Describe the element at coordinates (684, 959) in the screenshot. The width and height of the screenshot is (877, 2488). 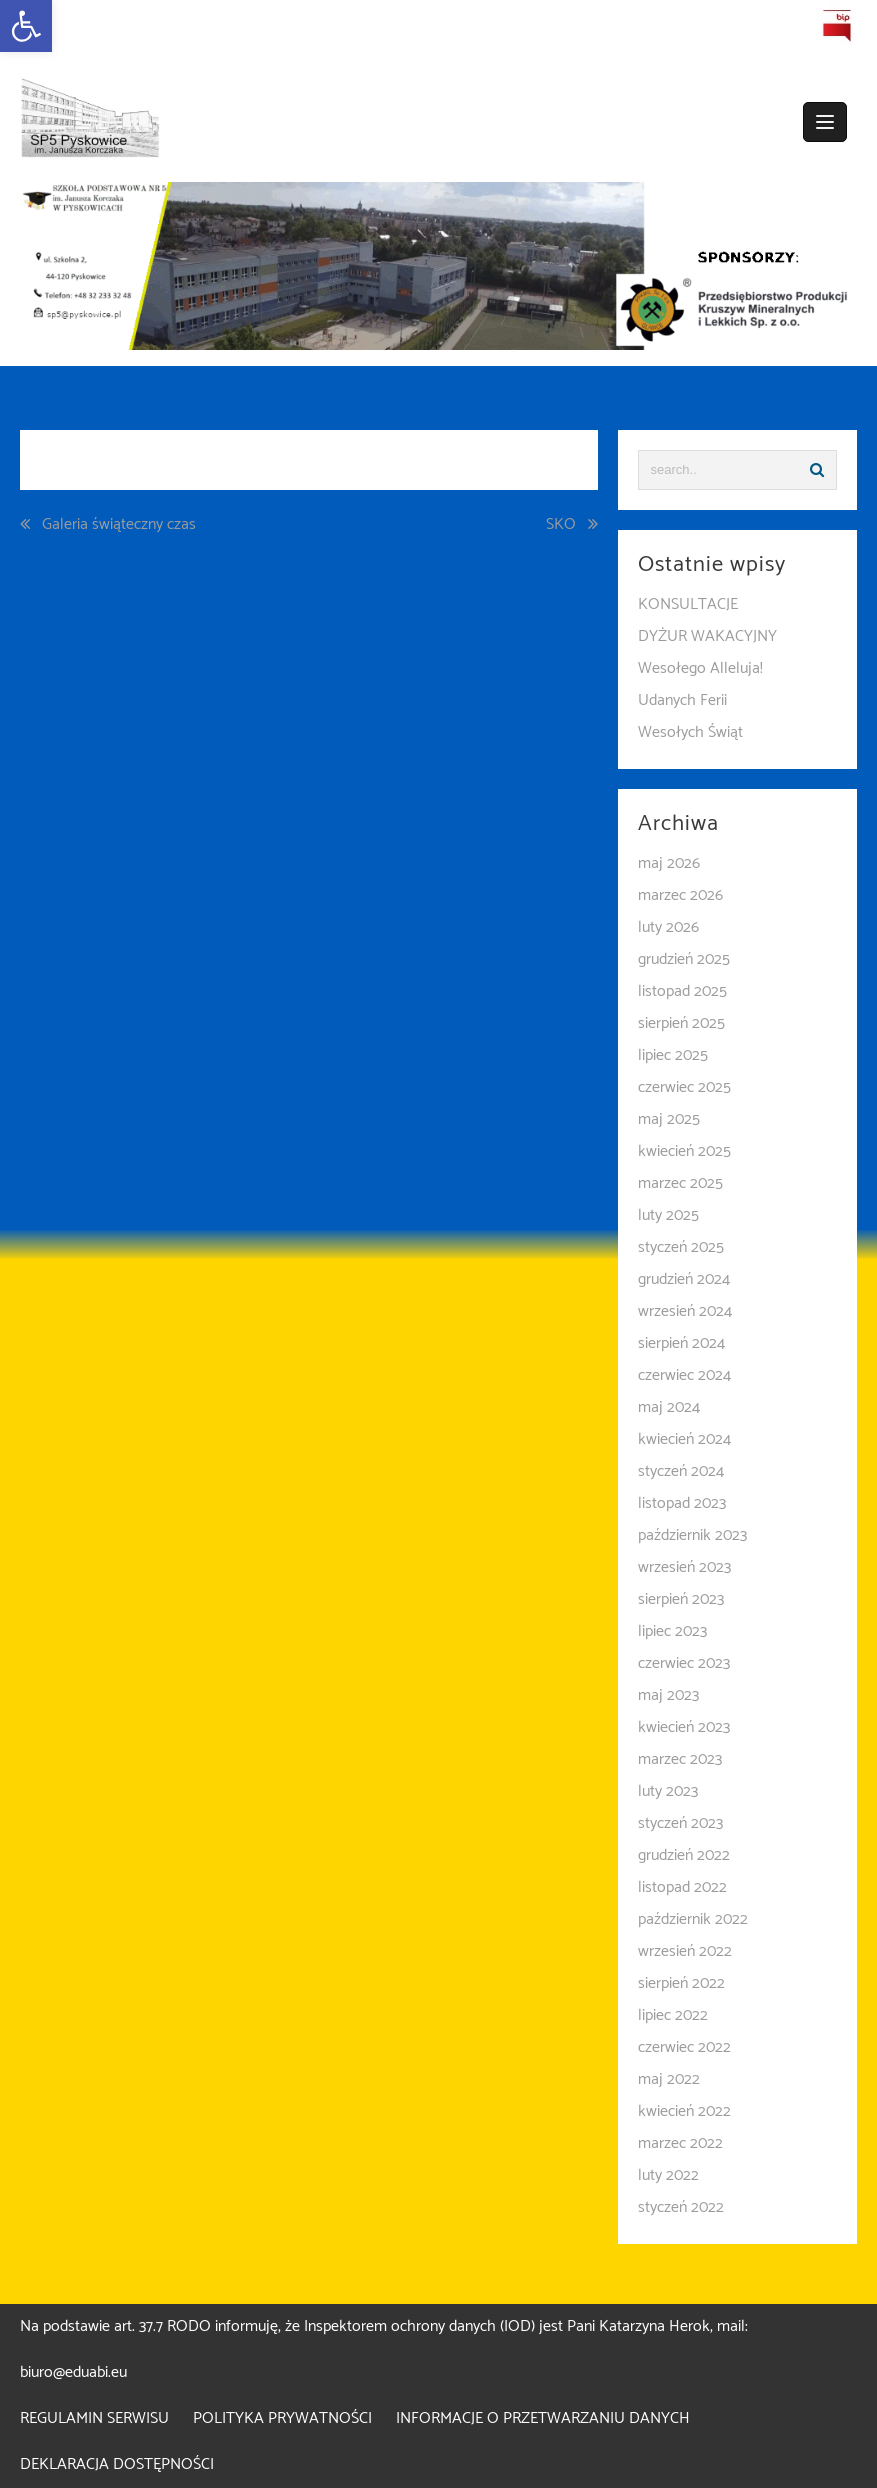
I see `grudzień 2025` at that location.